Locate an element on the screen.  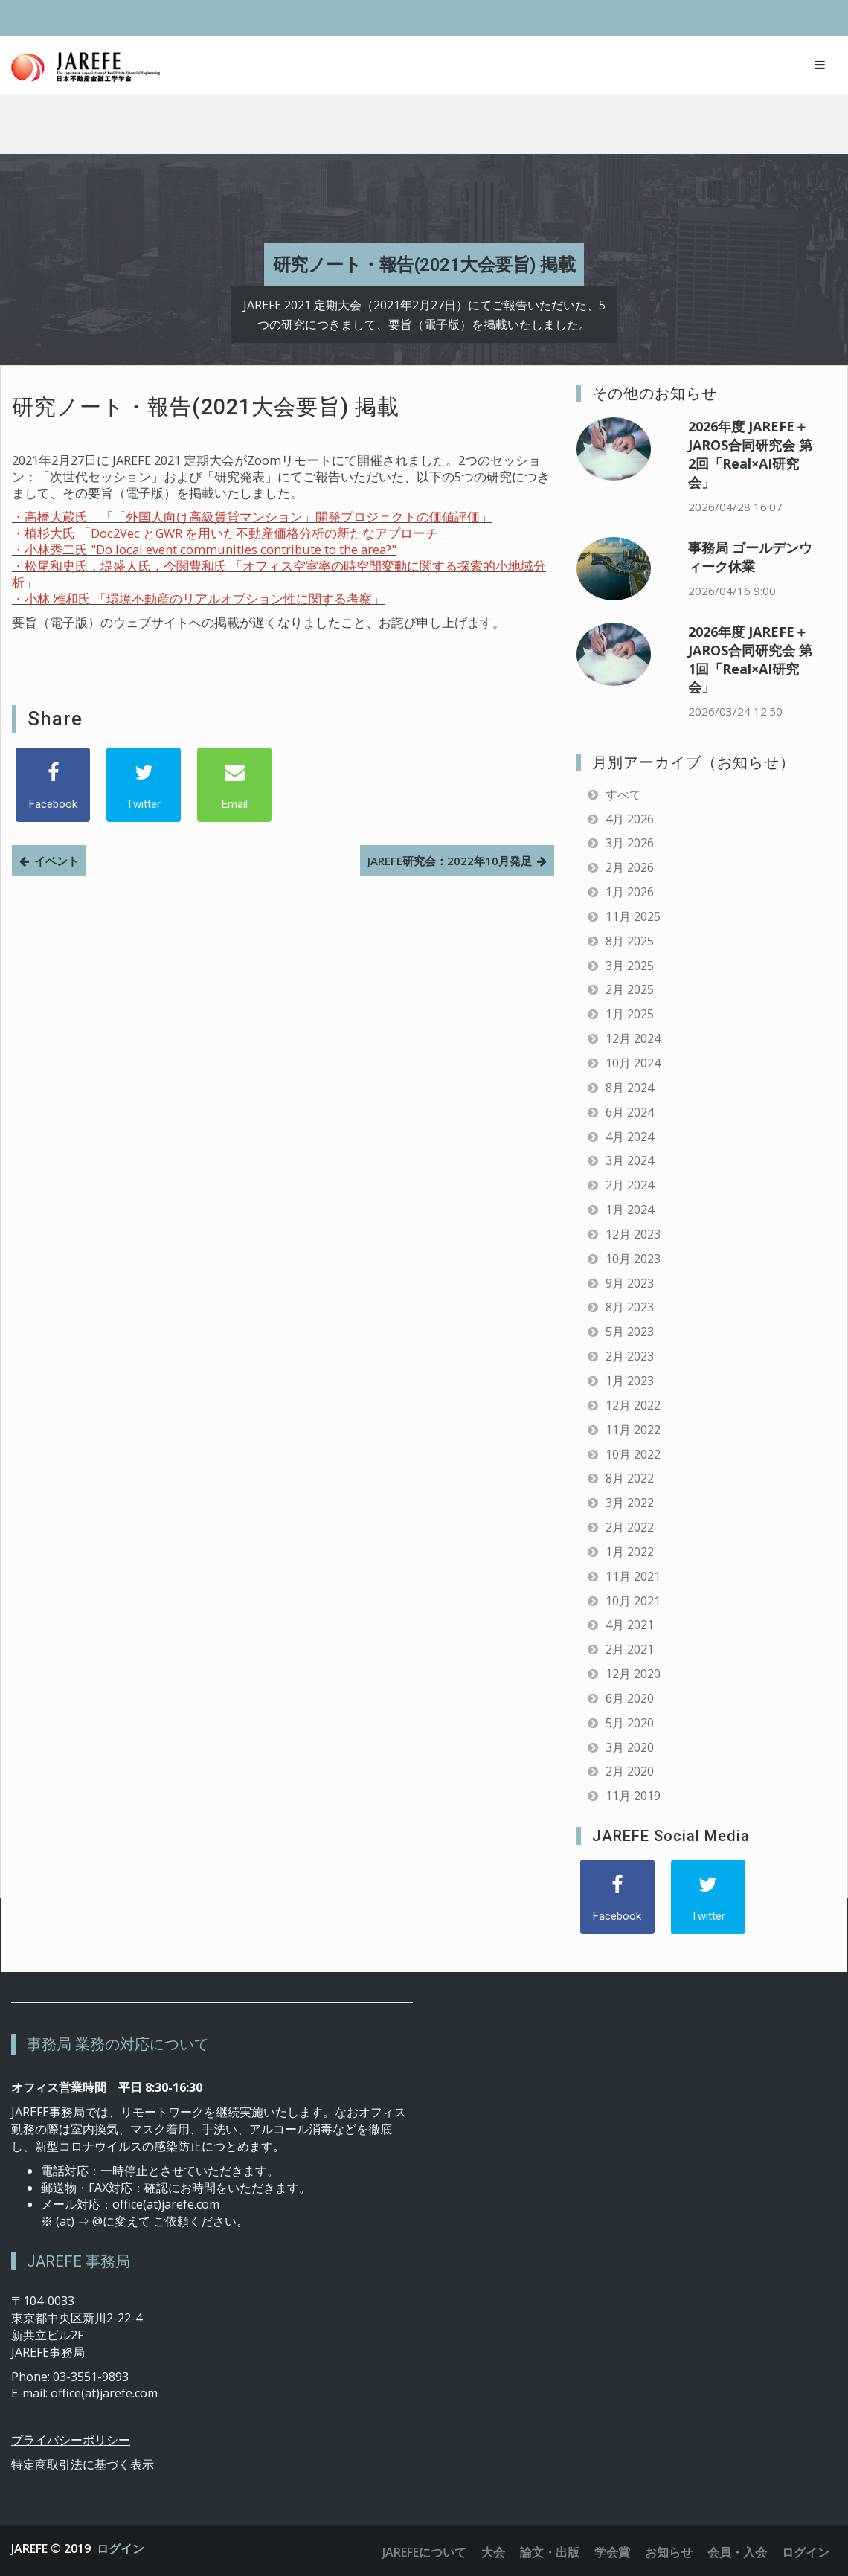
イベント is located at coordinates (56, 860).